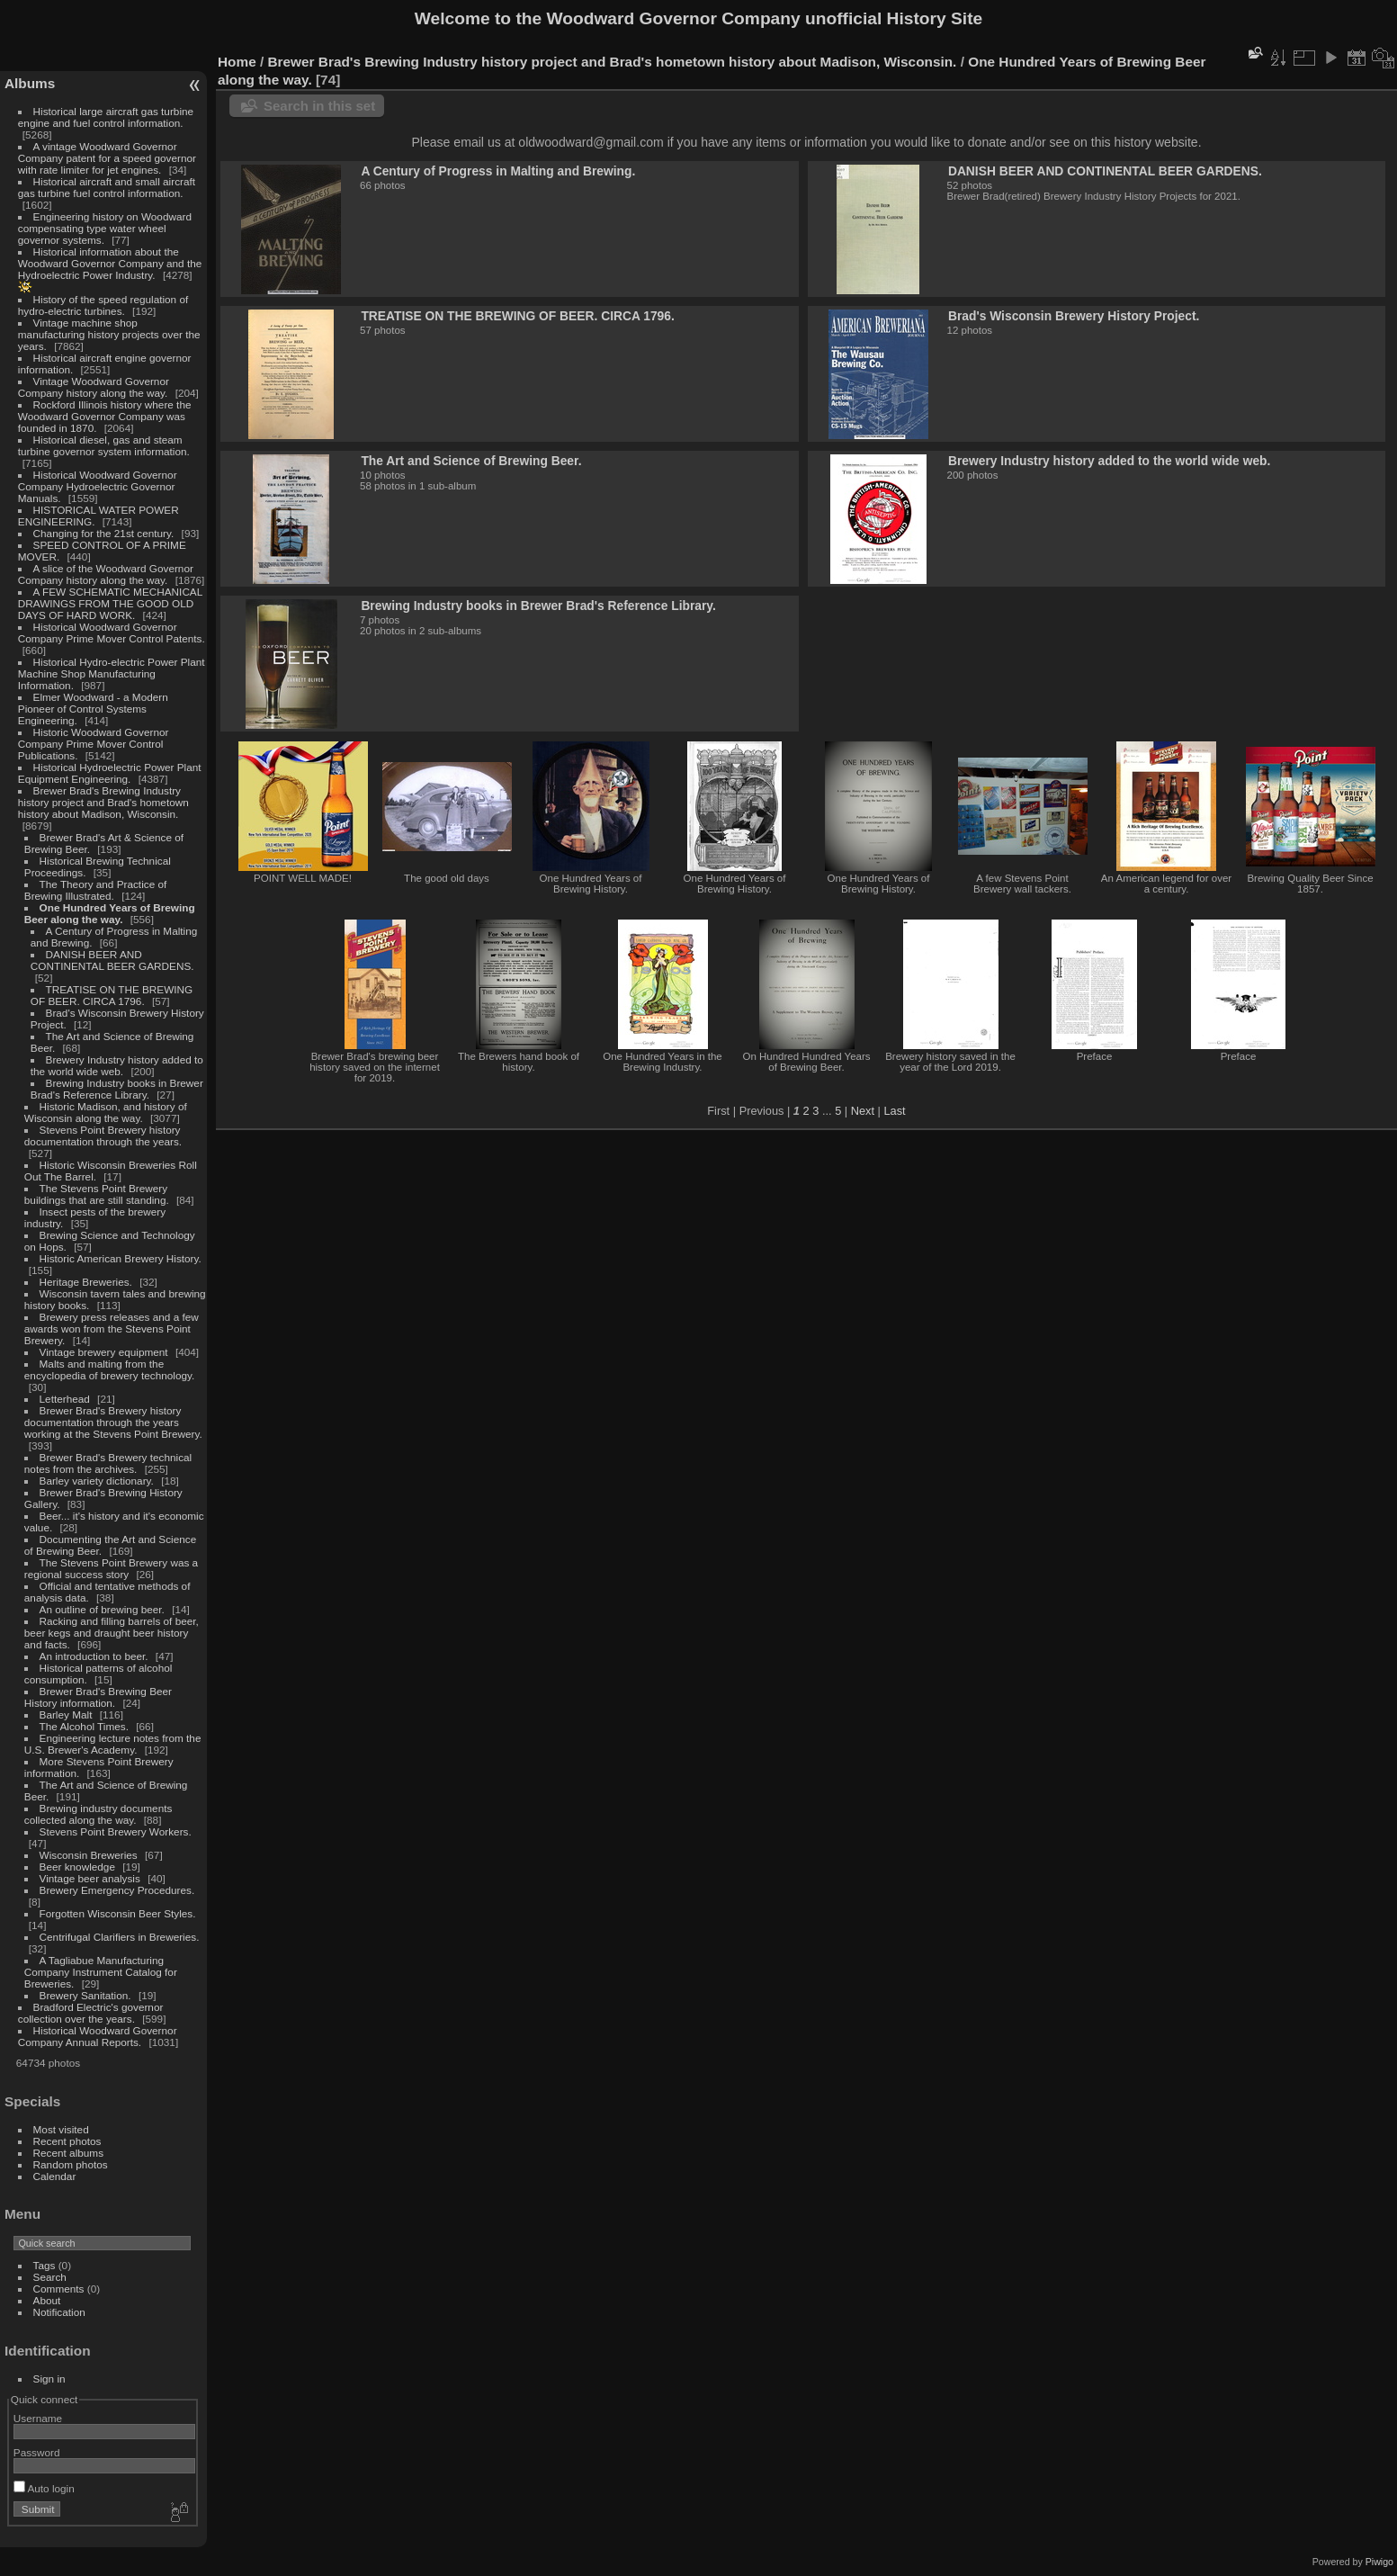 The image size is (1397, 2576). Describe the element at coordinates (110, 603) in the screenshot. I see `A FEW SCHEMATIC MECHANICAL DRAWINGS FROM THE GOOD OLD DAYS OF HARD WORK.` at that location.